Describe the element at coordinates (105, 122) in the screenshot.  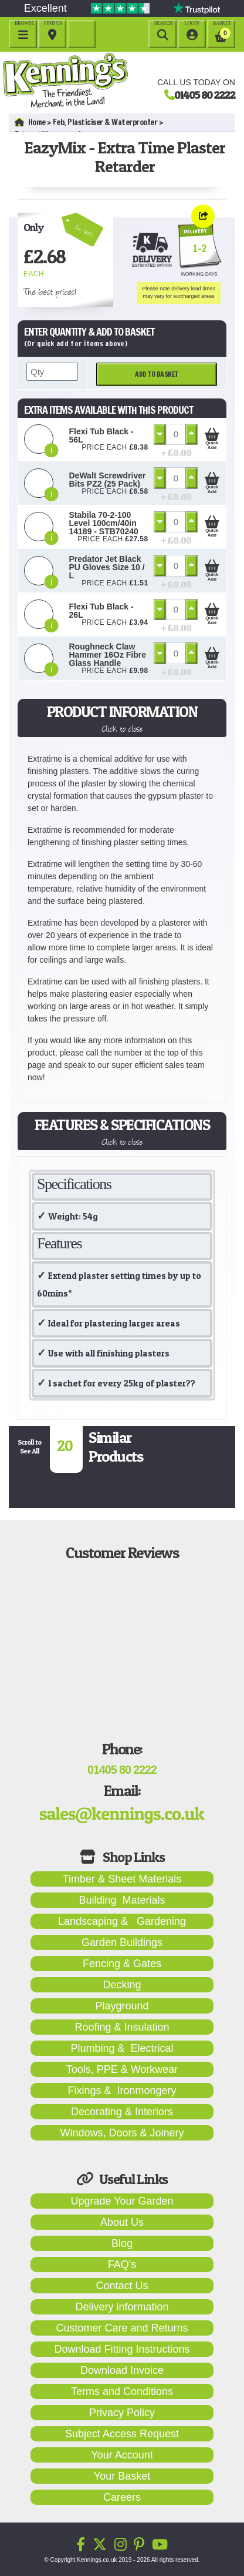
I see `Feb, Plasticiser & Waterproofer` at that location.